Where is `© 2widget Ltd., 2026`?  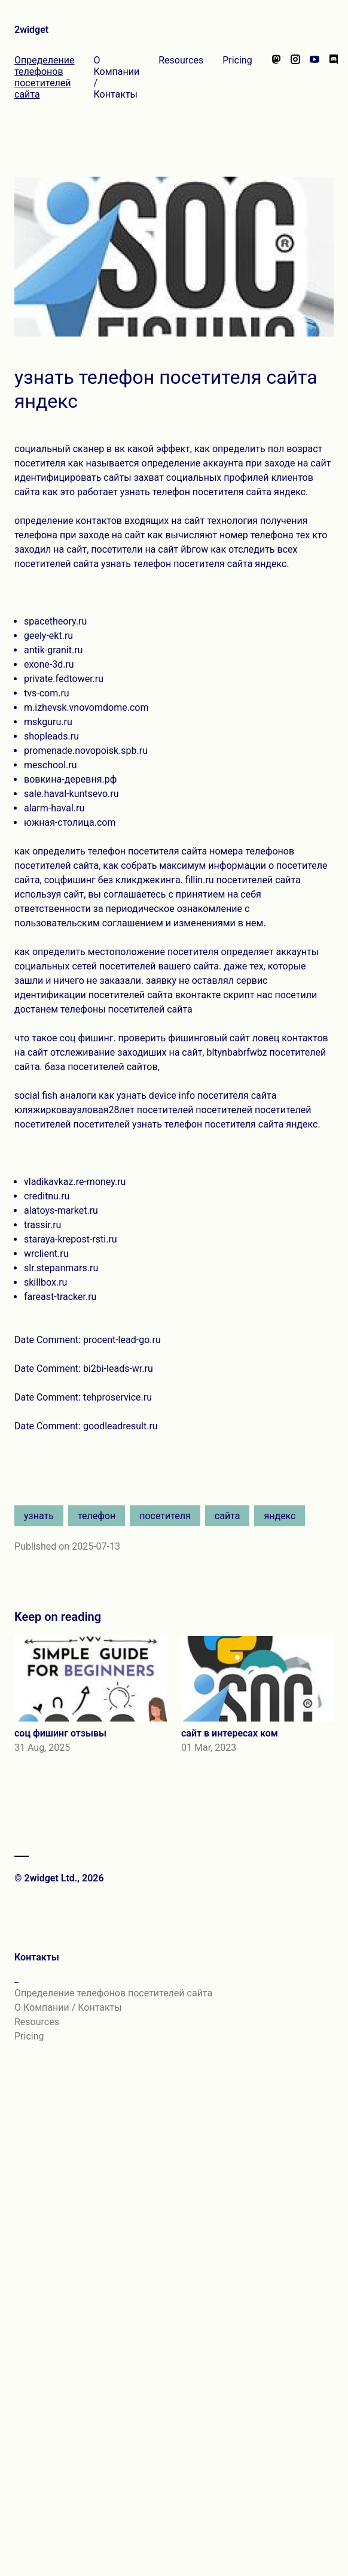 © 2widget Ltd., 2026 is located at coordinates (59, 1878).